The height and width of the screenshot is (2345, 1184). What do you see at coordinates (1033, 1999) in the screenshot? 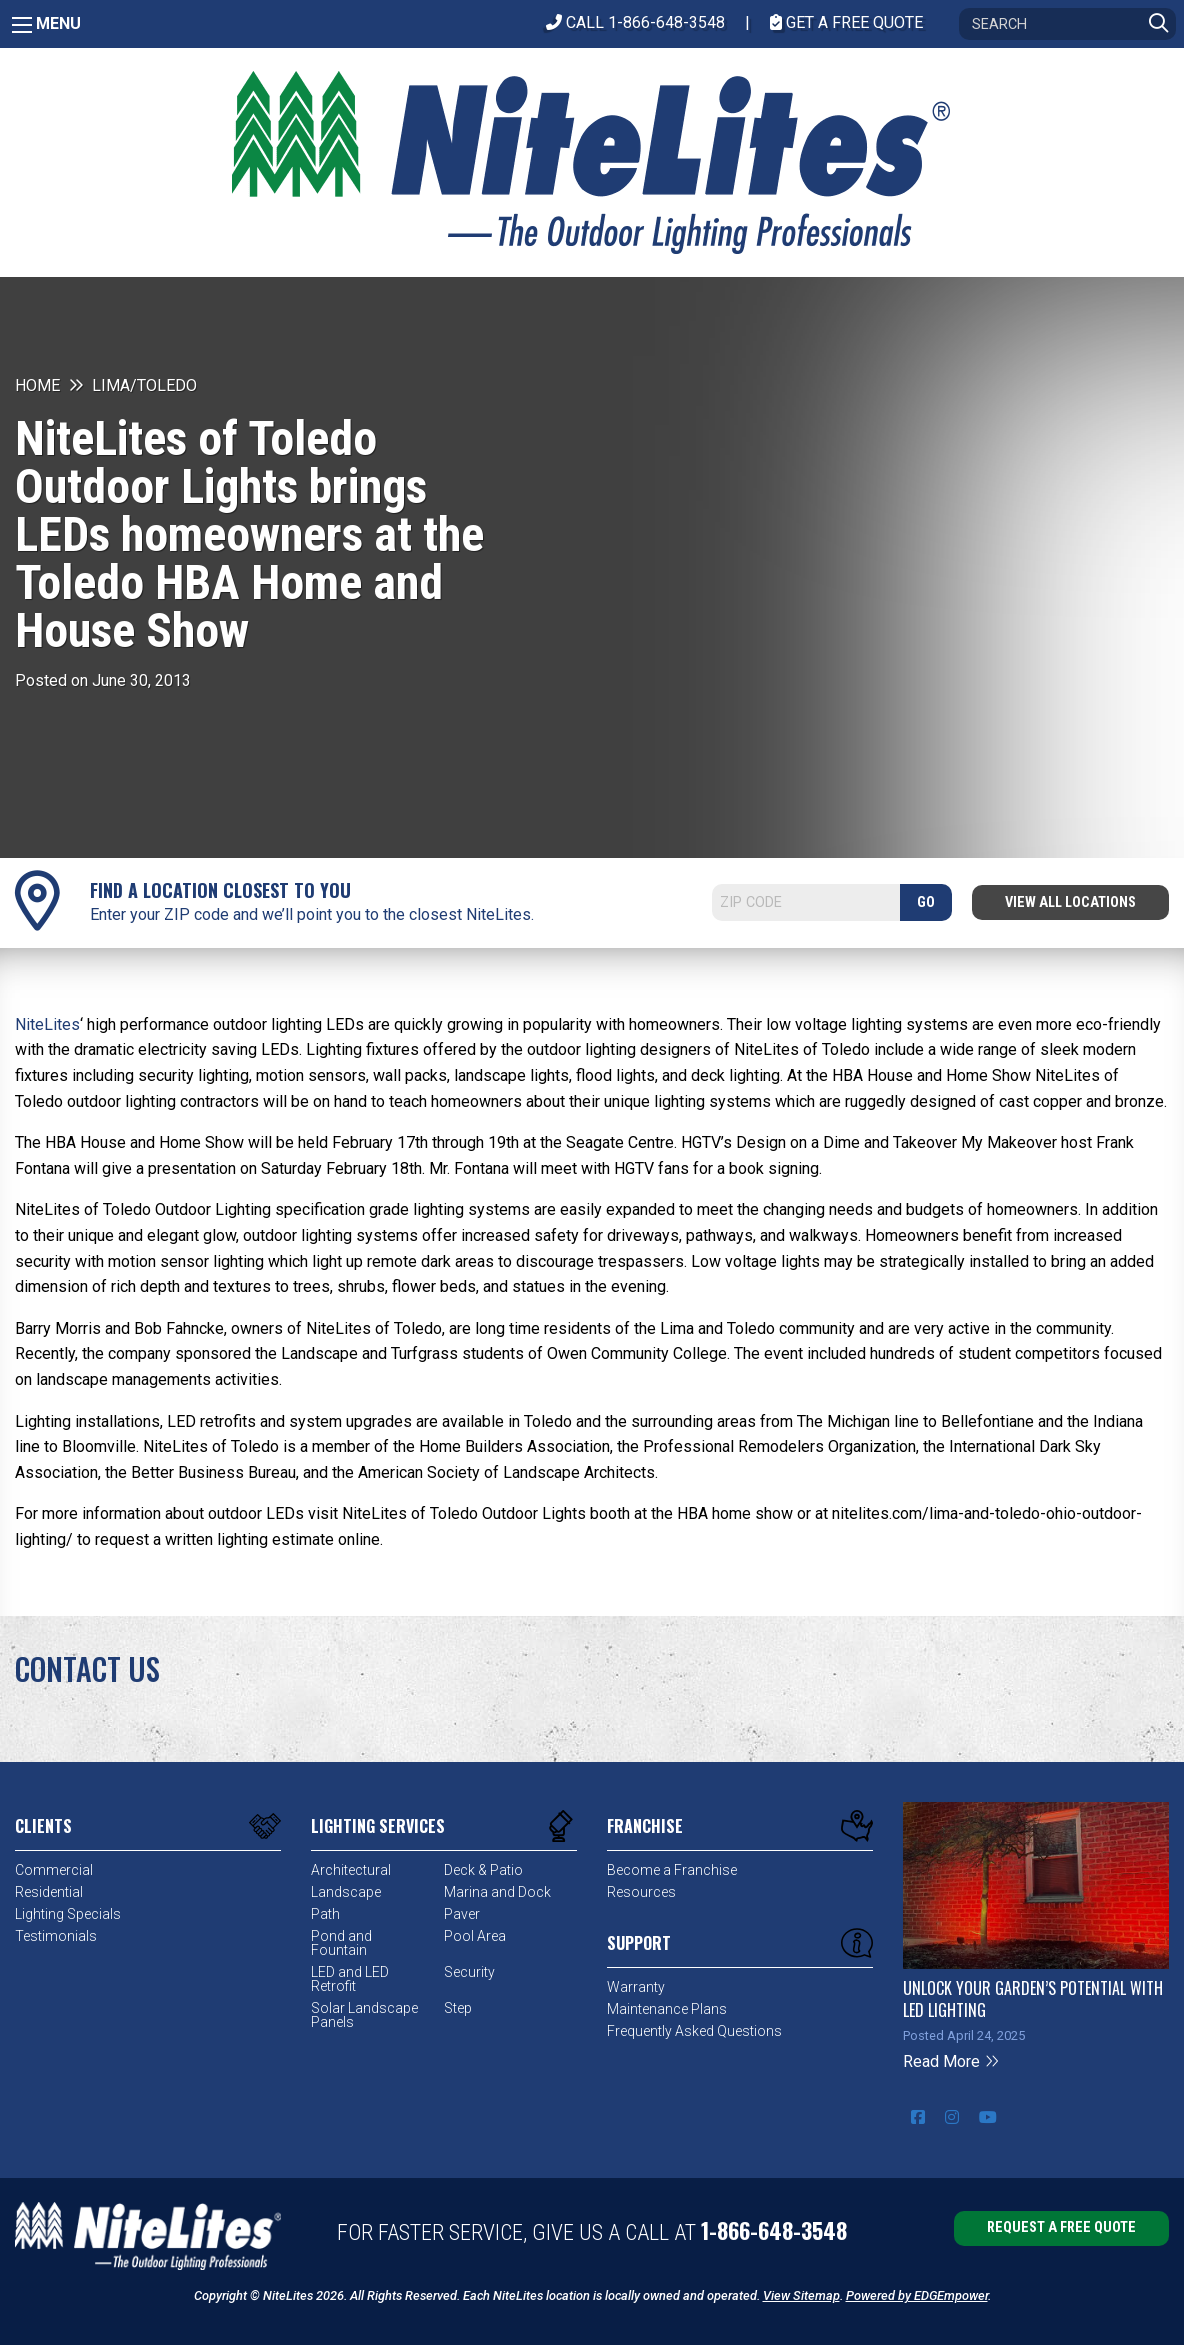
I see `Unlock Your Garden’s Potential with LED Lighting` at bounding box center [1033, 1999].